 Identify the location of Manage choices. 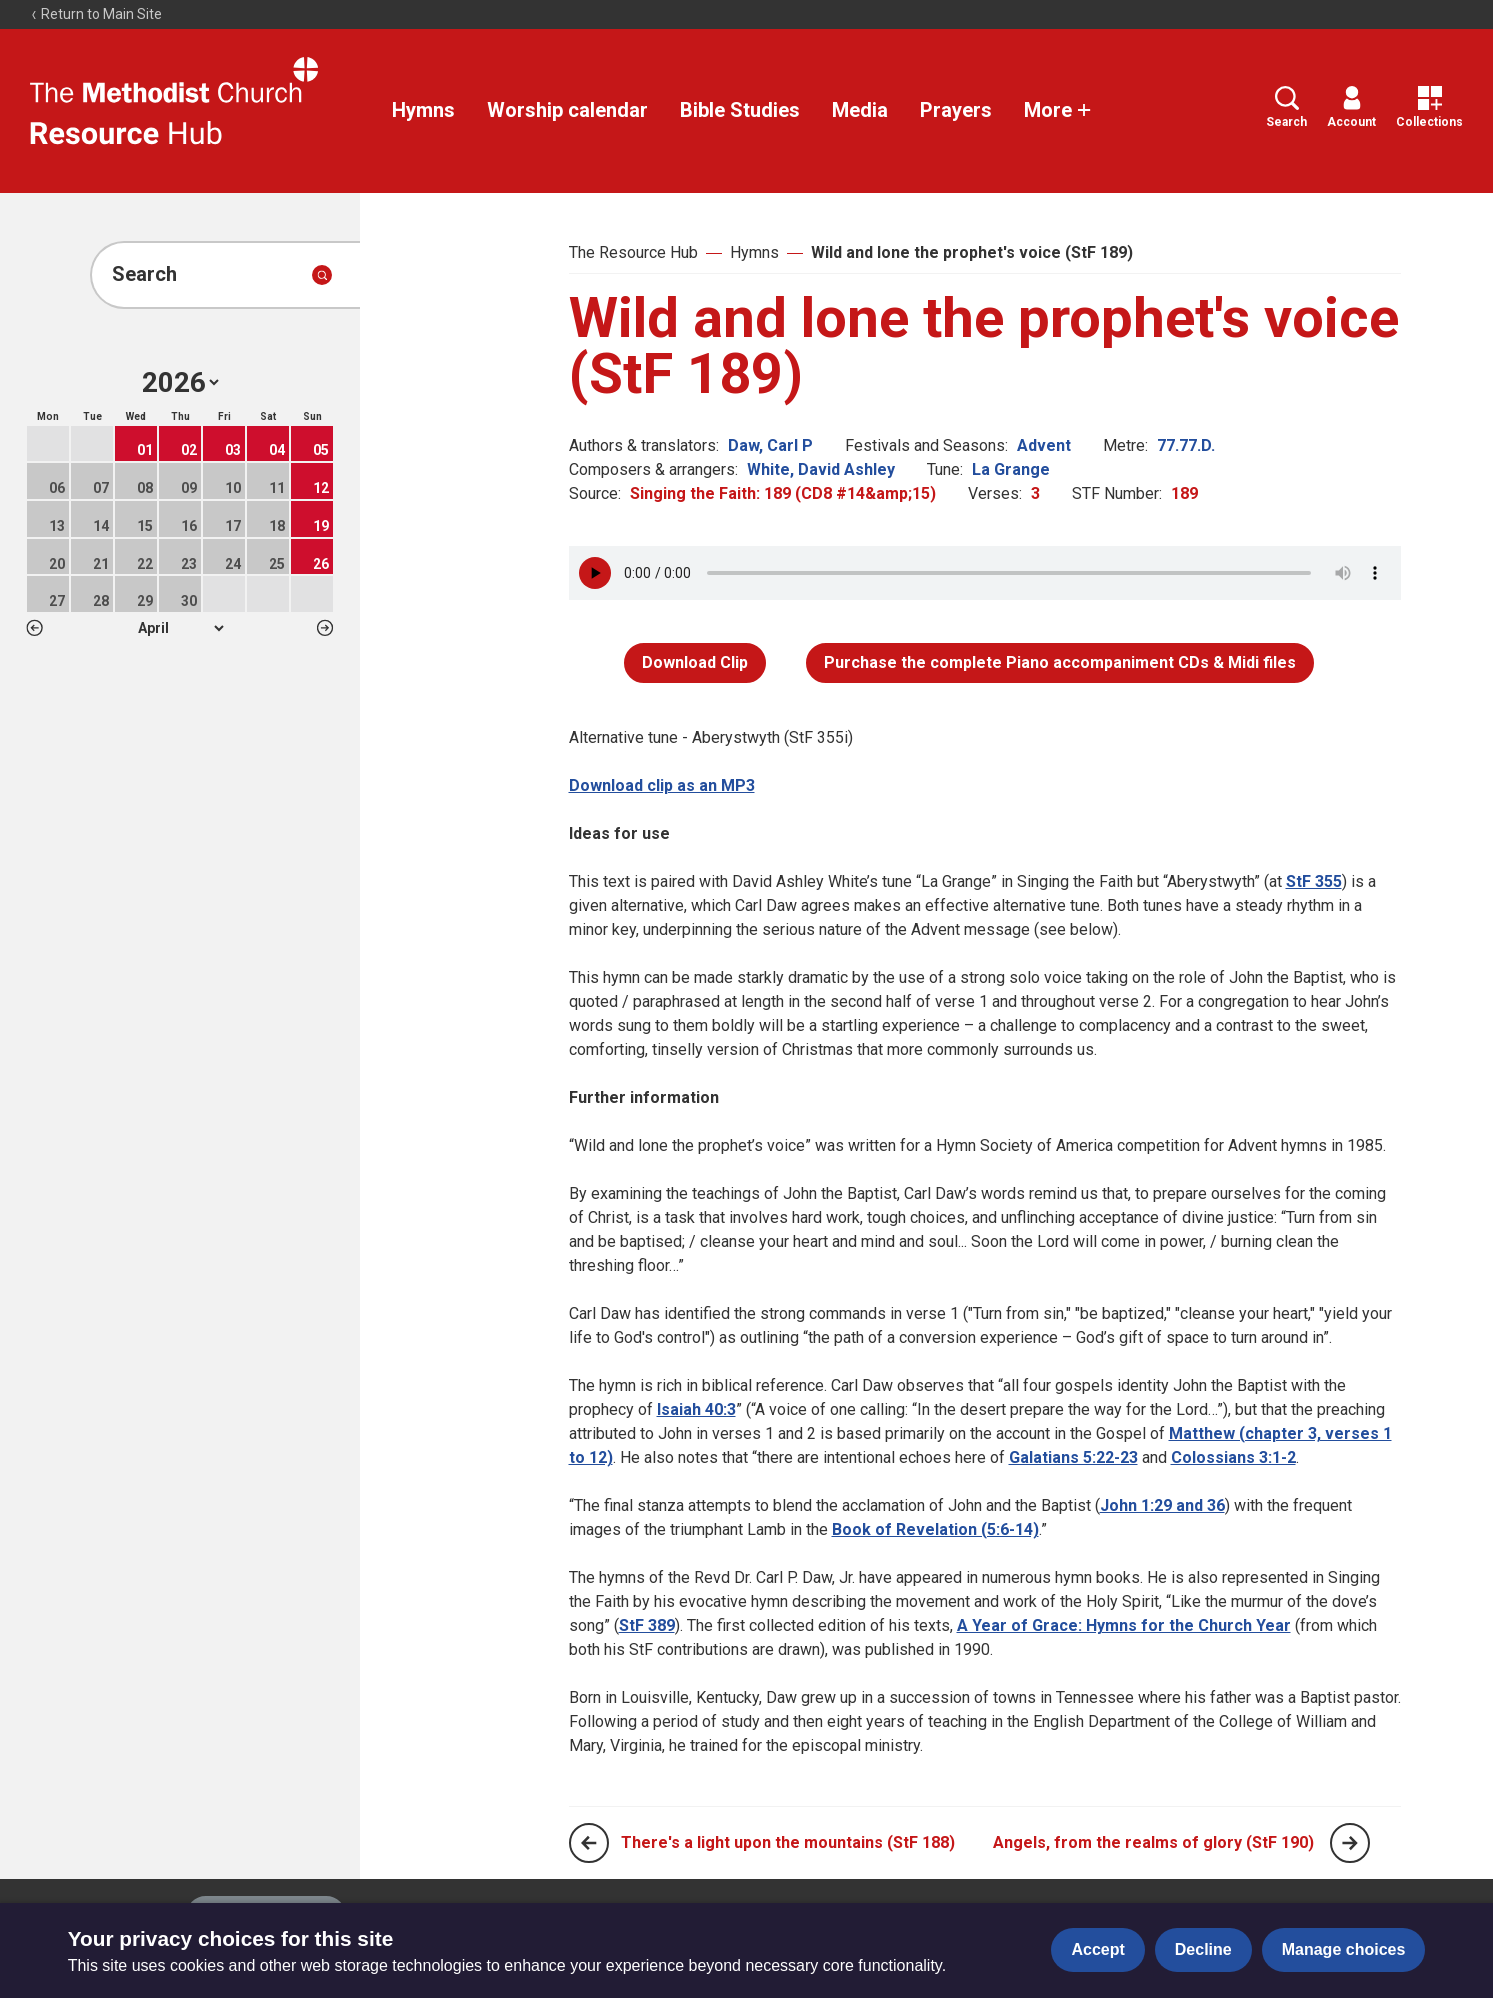
(1344, 1949).